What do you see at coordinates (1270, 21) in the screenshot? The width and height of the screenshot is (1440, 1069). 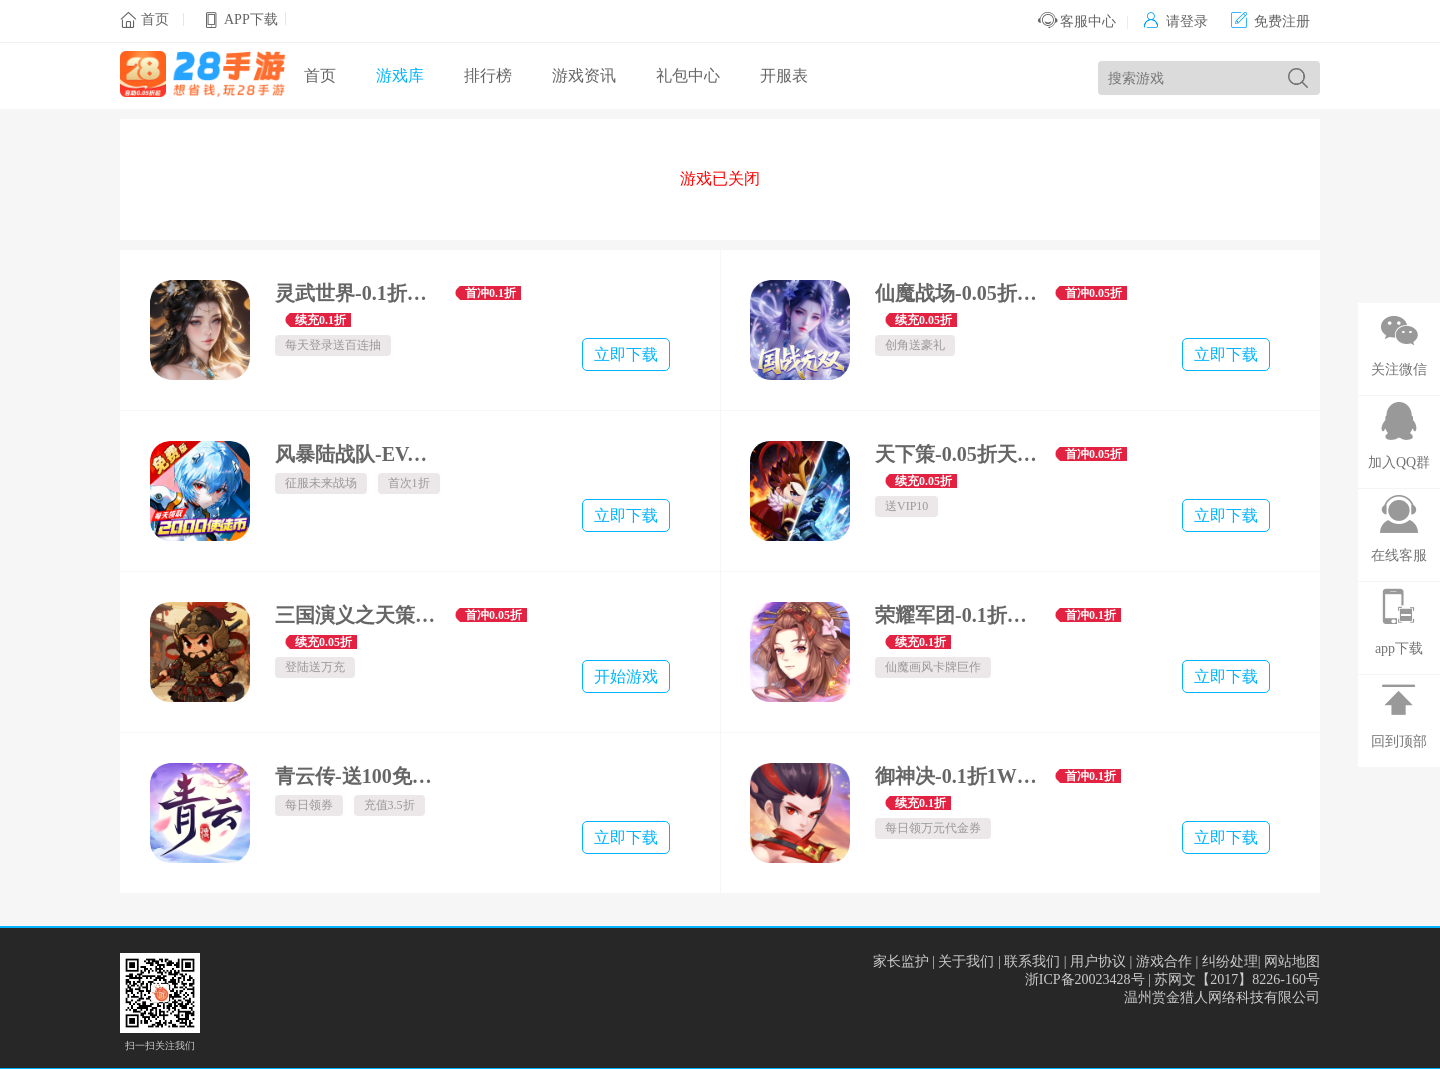 I see `免费注册` at bounding box center [1270, 21].